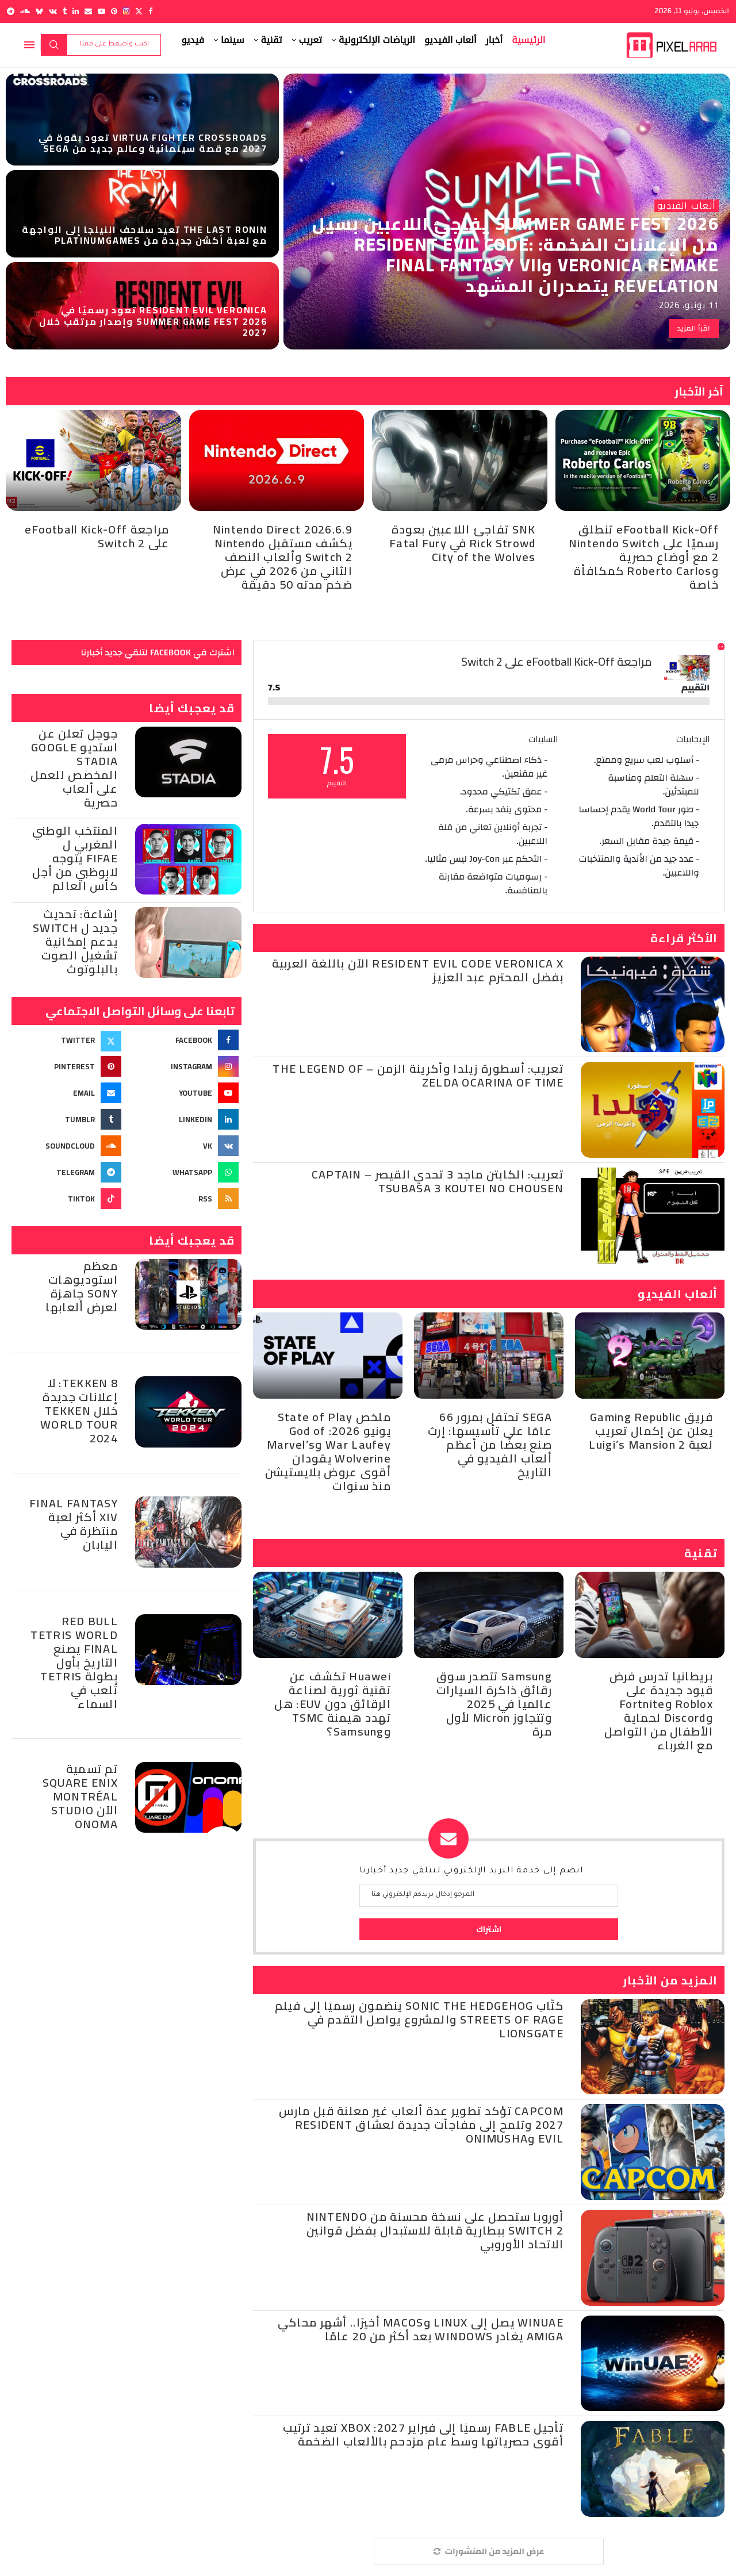 The height and width of the screenshot is (2576, 736). What do you see at coordinates (101, 11) in the screenshot?
I see `[Youtube]` at bounding box center [101, 11].